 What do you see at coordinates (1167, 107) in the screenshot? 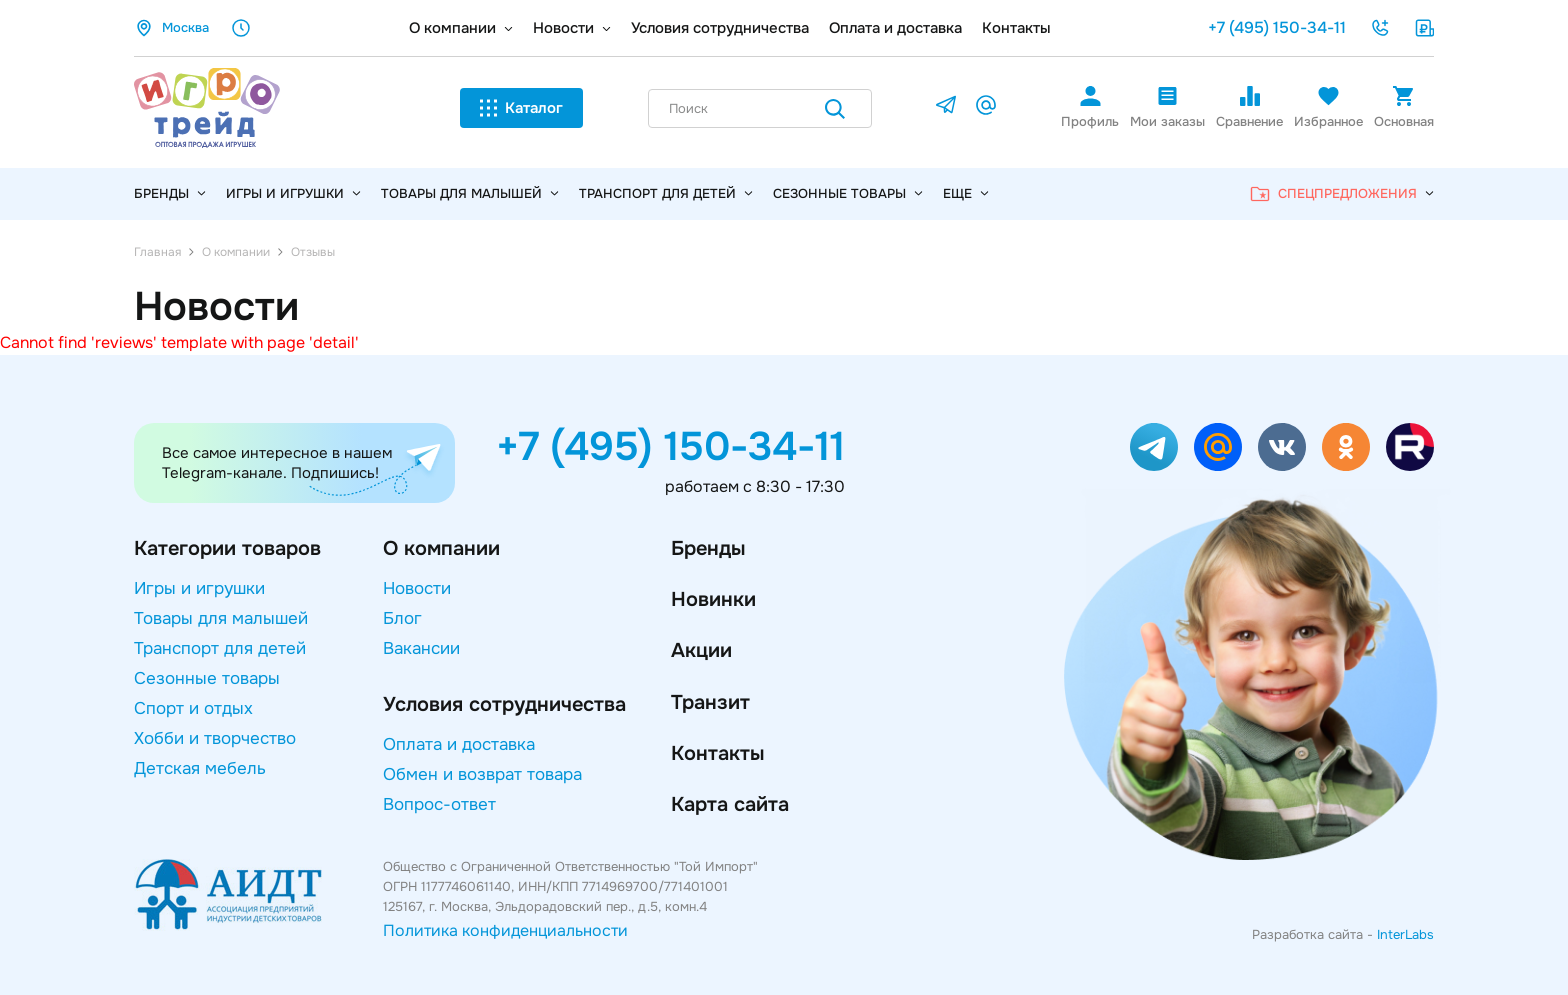
I see `Мои заказы` at bounding box center [1167, 107].